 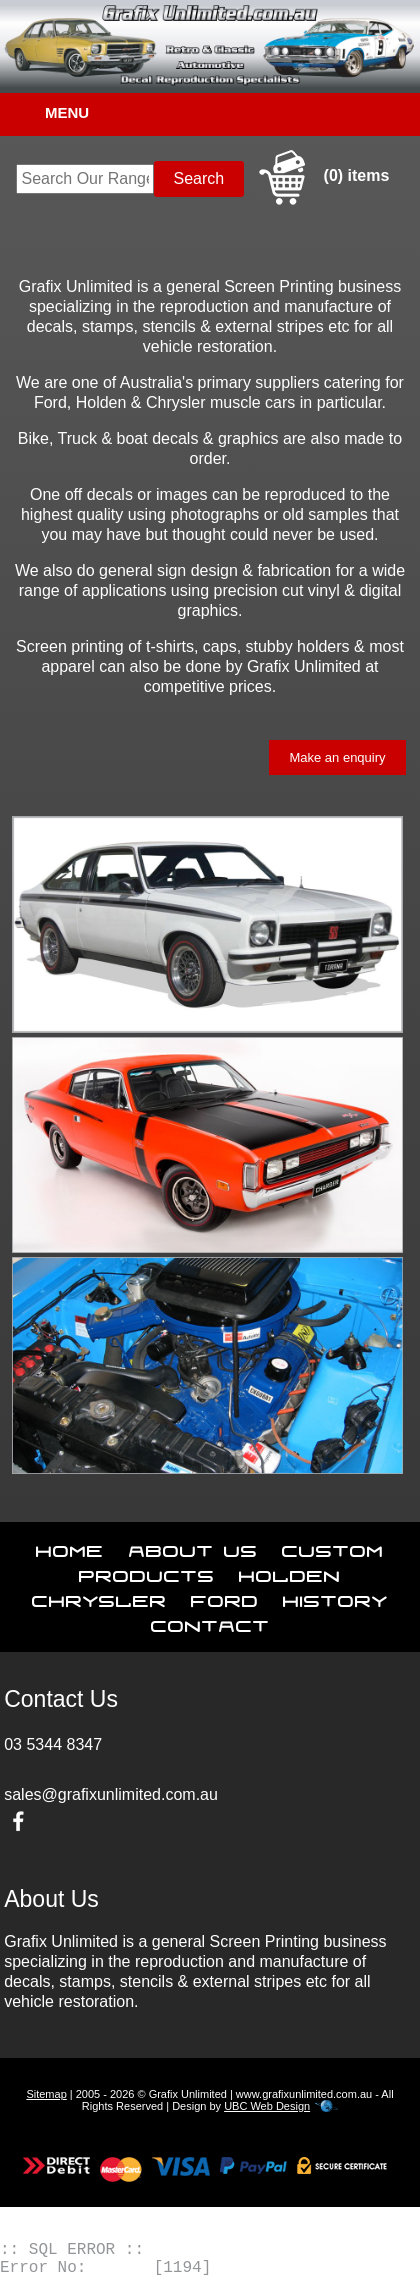 What do you see at coordinates (210, 1622) in the screenshot?
I see `Contact` at bounding box center [210, 1622].